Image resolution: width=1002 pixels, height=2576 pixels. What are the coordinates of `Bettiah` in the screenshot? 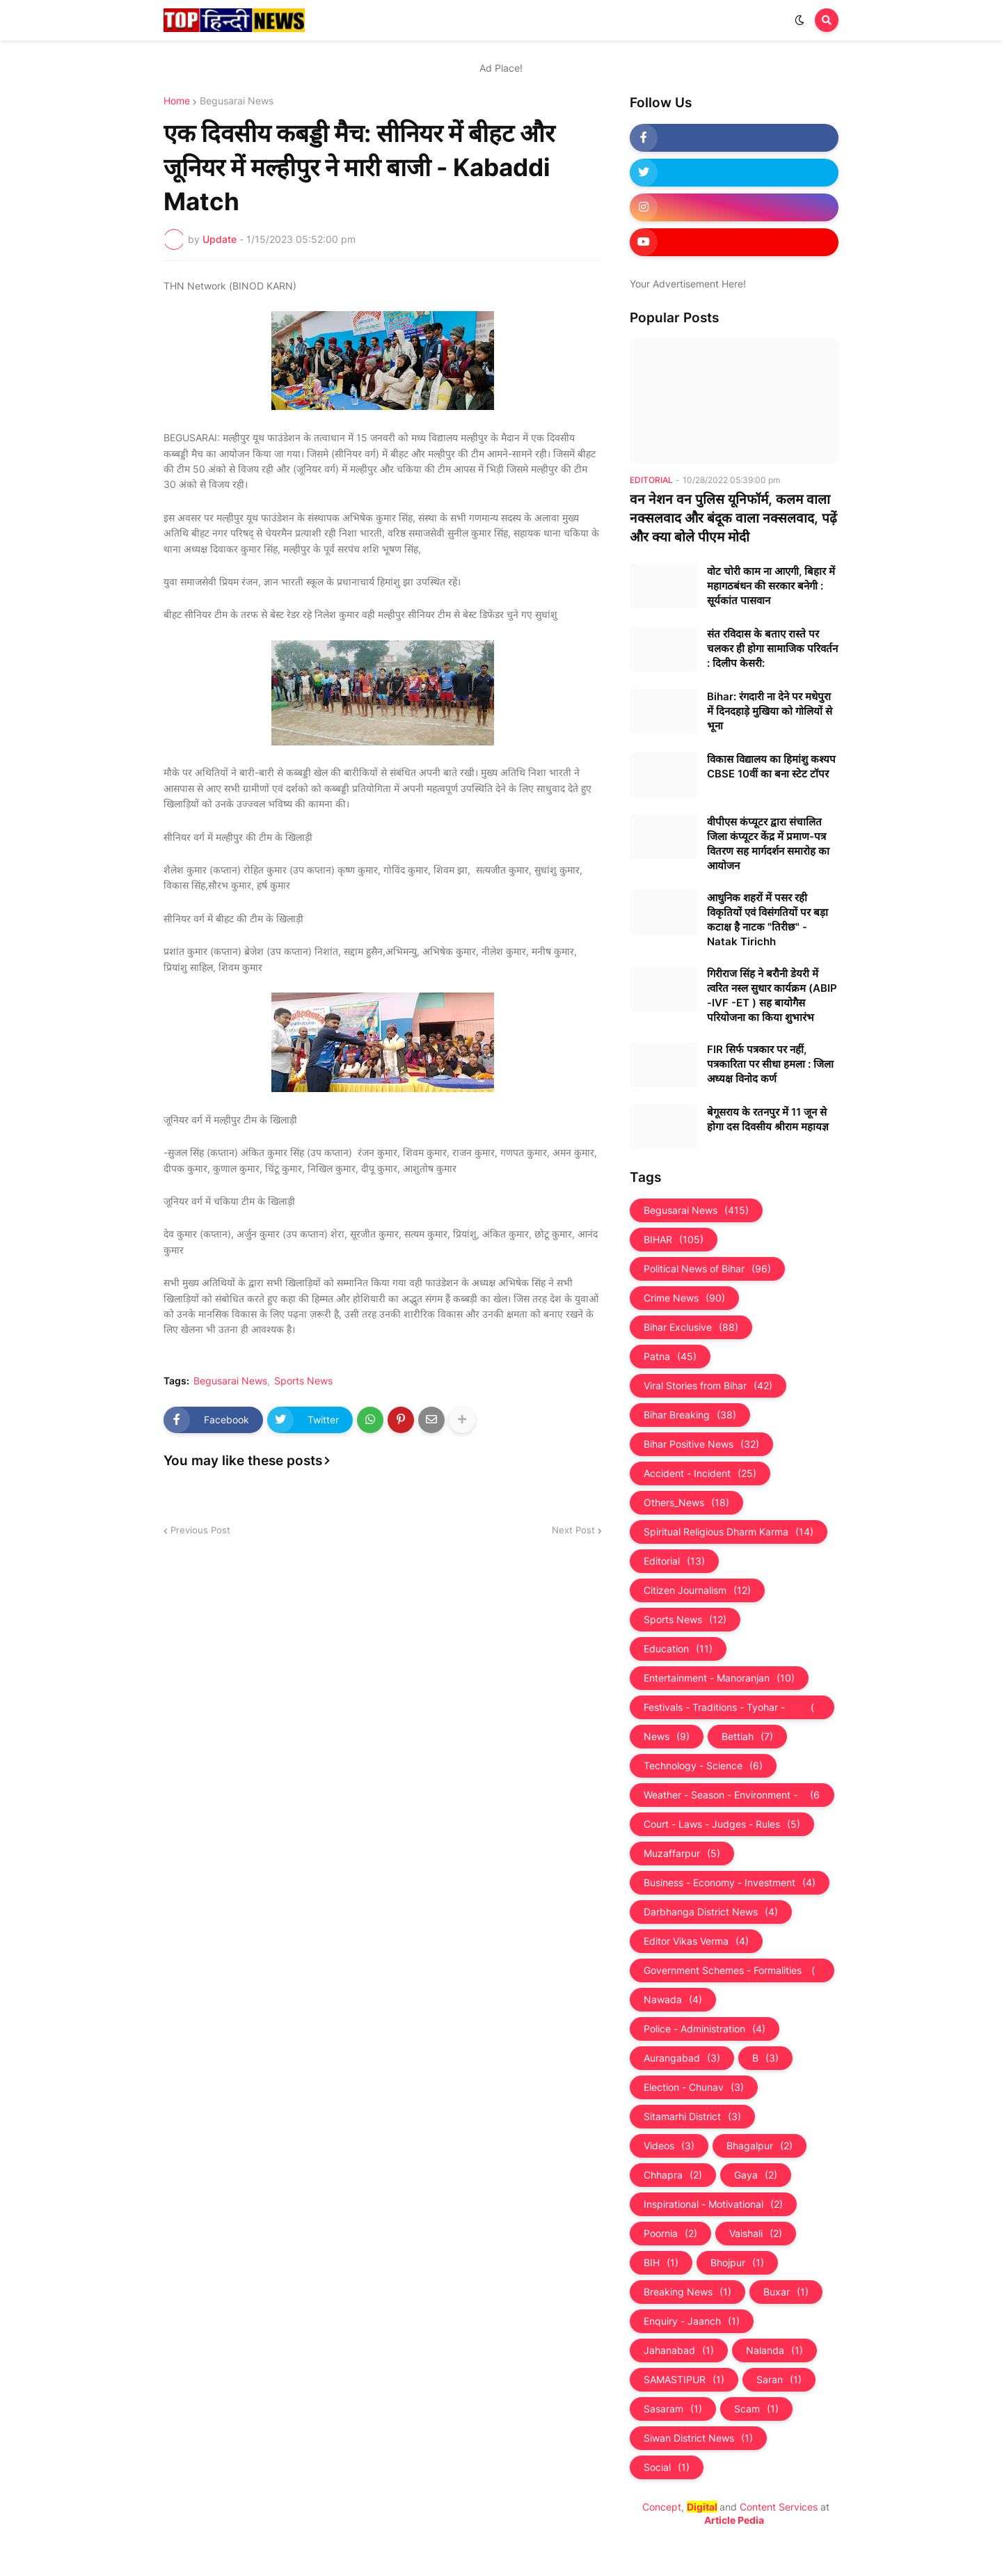 It's located at (747, 1736).